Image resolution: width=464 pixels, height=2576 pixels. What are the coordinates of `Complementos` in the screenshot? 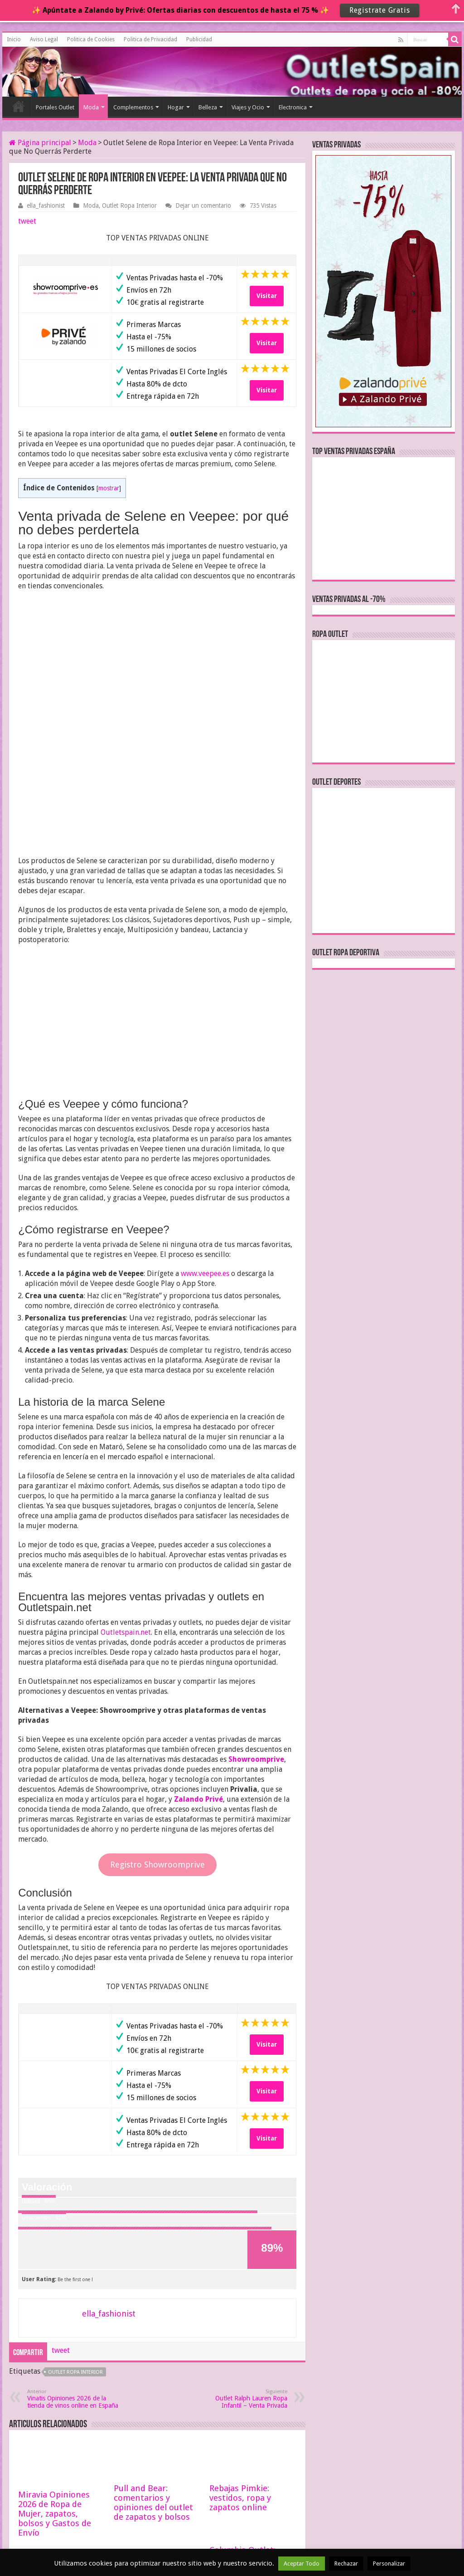 It's located at (133, 107).